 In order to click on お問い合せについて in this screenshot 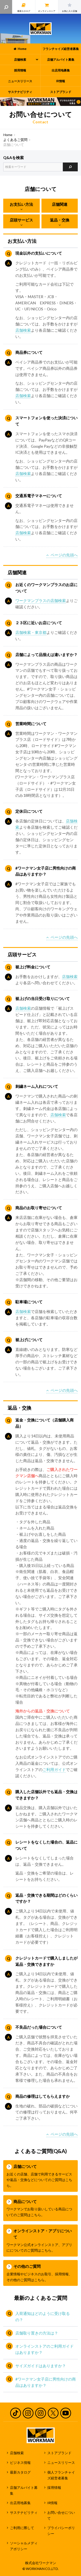, I will do `click(61, 2515)`.